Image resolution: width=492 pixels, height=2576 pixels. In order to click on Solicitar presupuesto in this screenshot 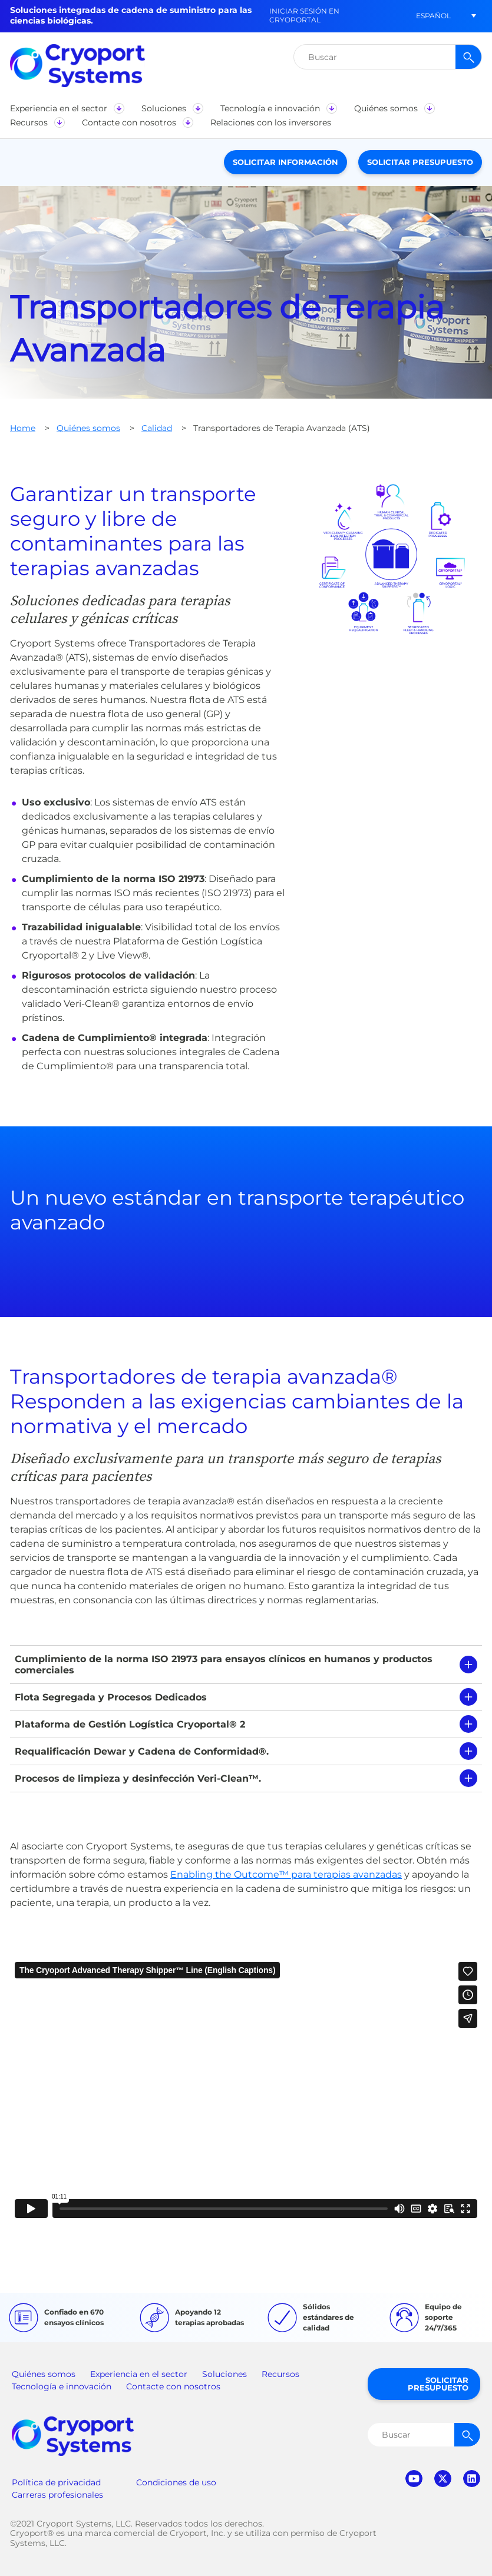, I will do `click(420, 162)`.